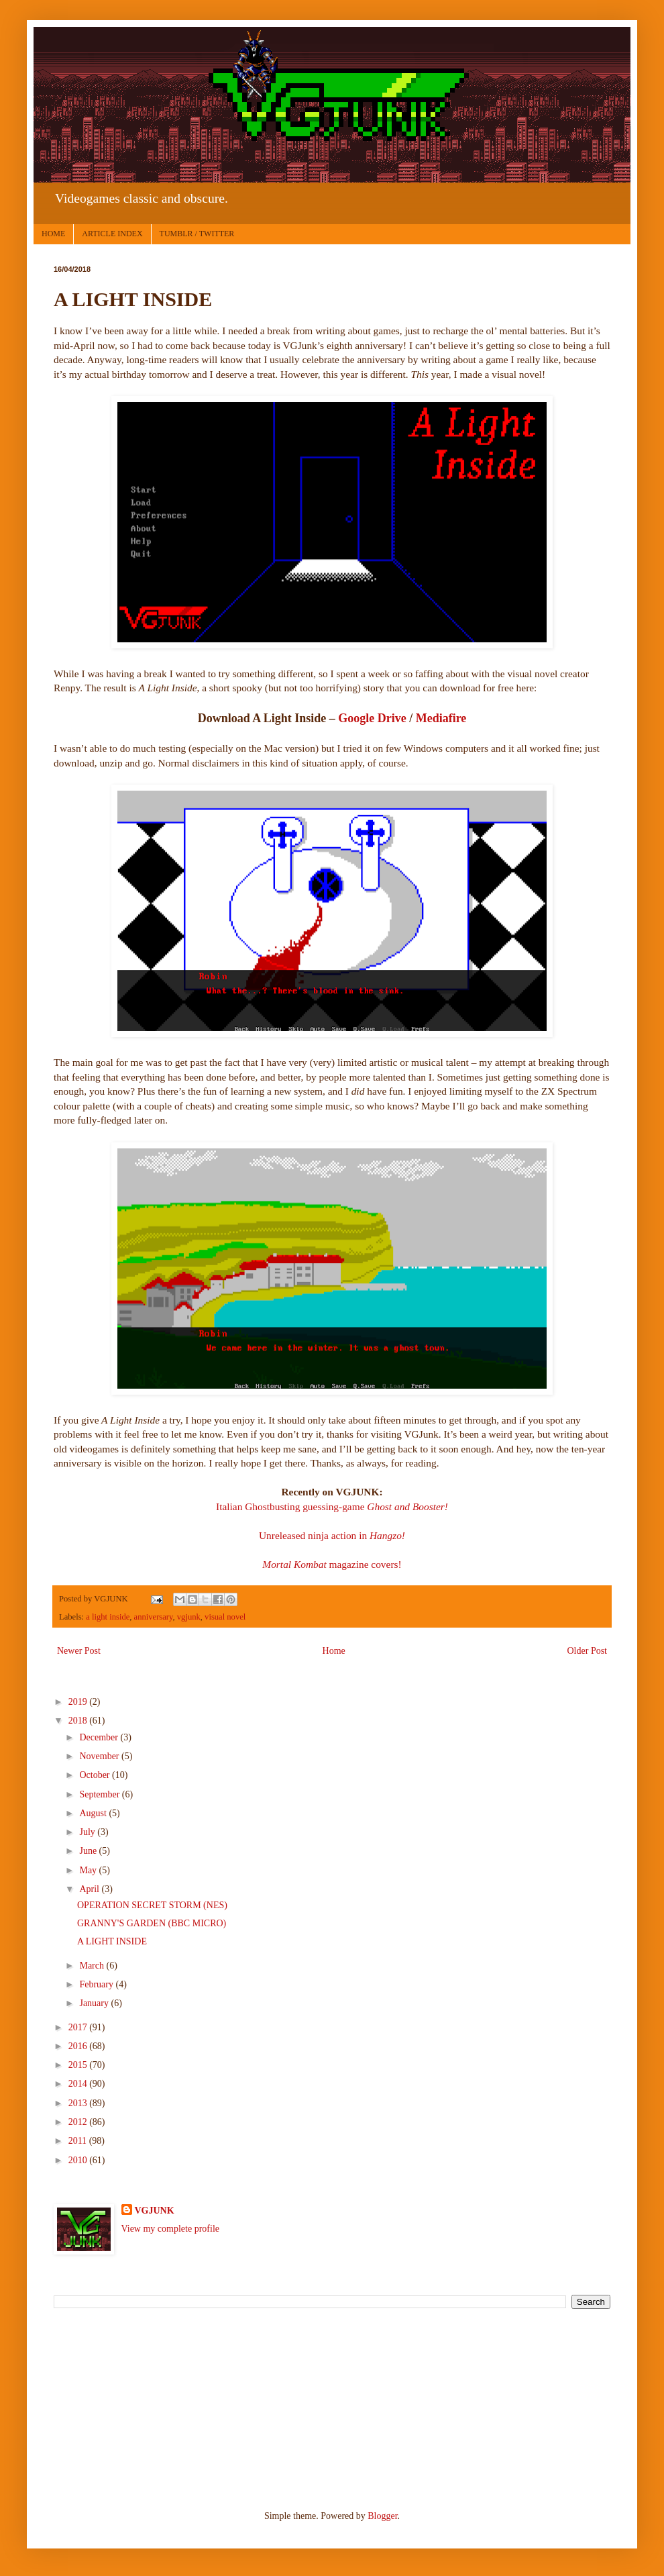 The image size is (664, 2576). Describe the element at coordinates (587, 1651) in the screenshot. I see `Older Post` at that location.